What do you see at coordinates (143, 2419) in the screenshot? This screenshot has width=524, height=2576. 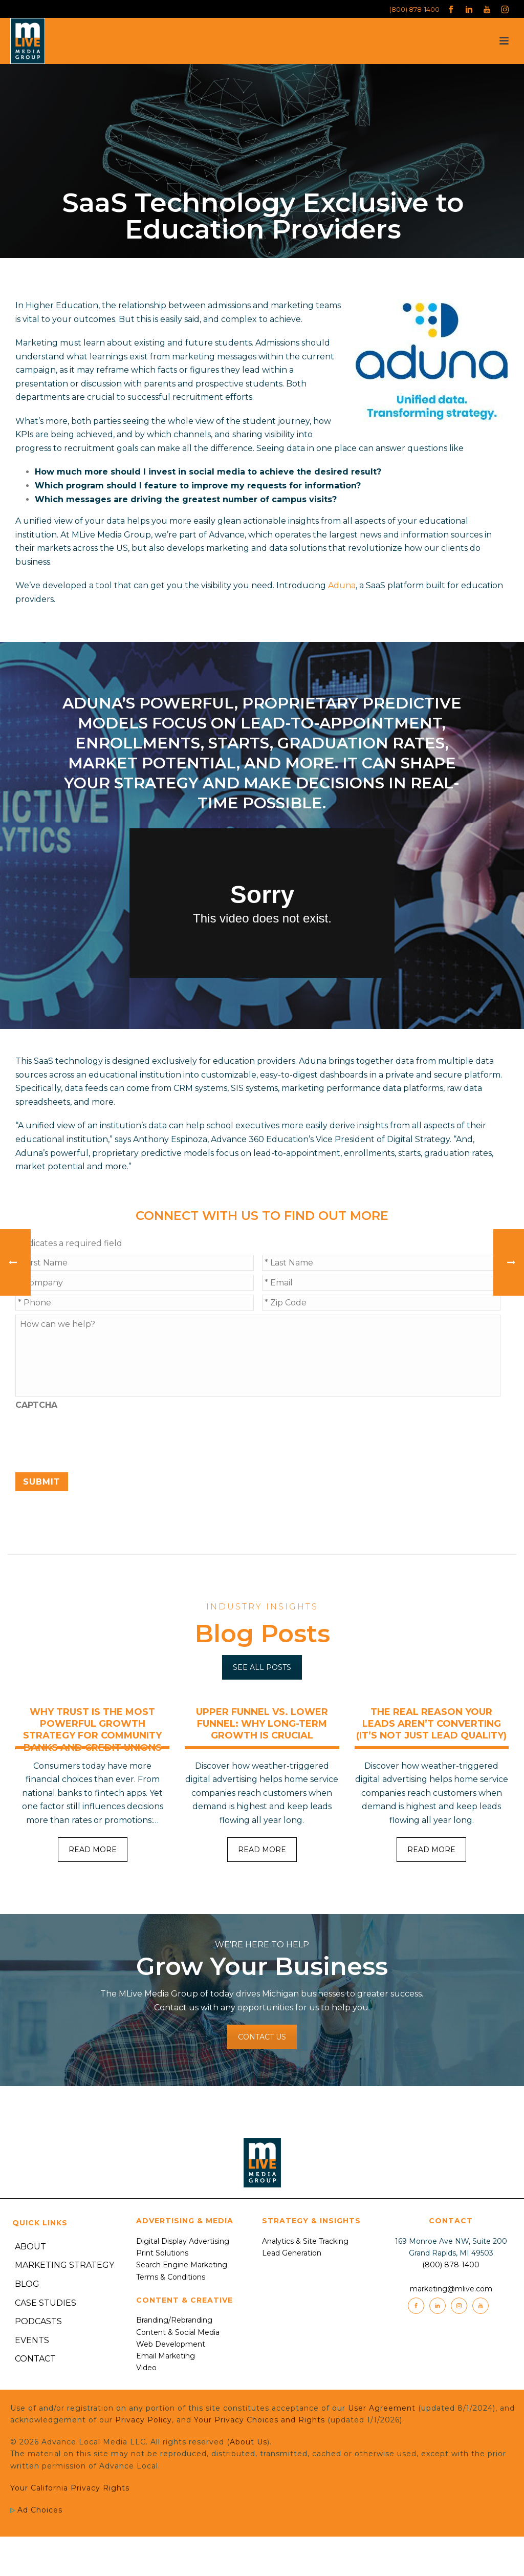 I see `Privacy Policy` at bounding box center [143, 2419].